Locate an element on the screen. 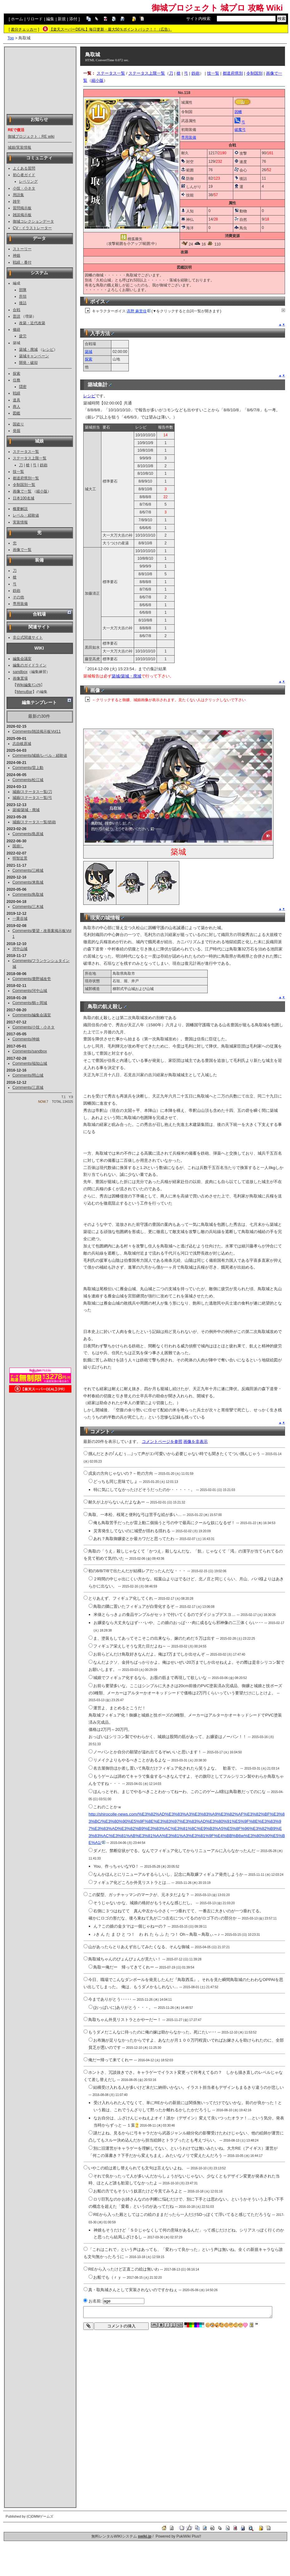 The image size is (290, 2576). 編集会議室 is located at coordinates (22, 658).